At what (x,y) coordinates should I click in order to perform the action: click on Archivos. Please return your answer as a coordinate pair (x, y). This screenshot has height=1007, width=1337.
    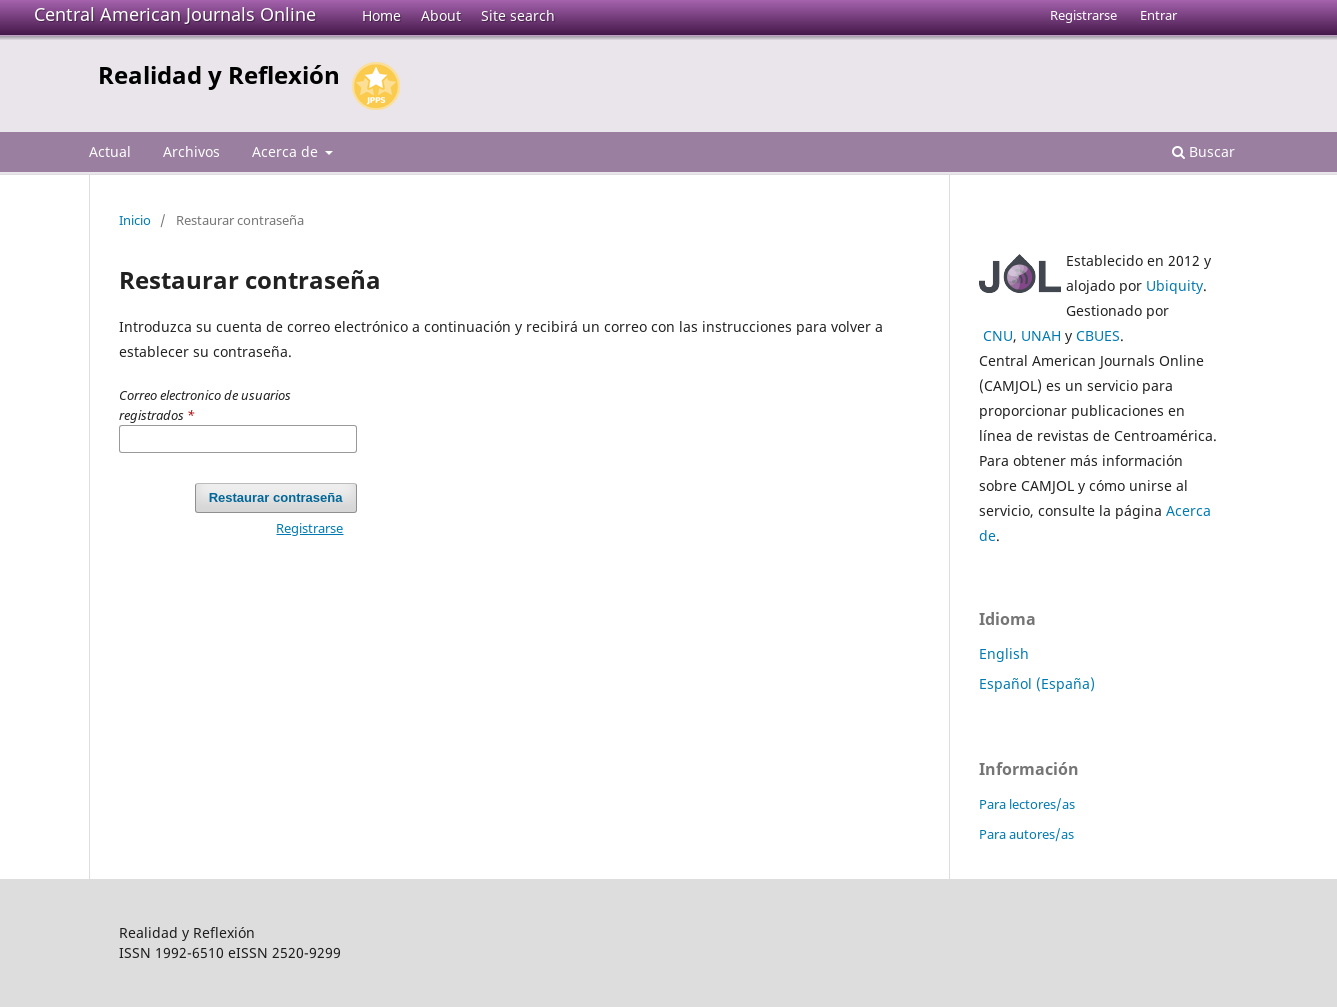
    Looking at the image, I should click on (191, 151).